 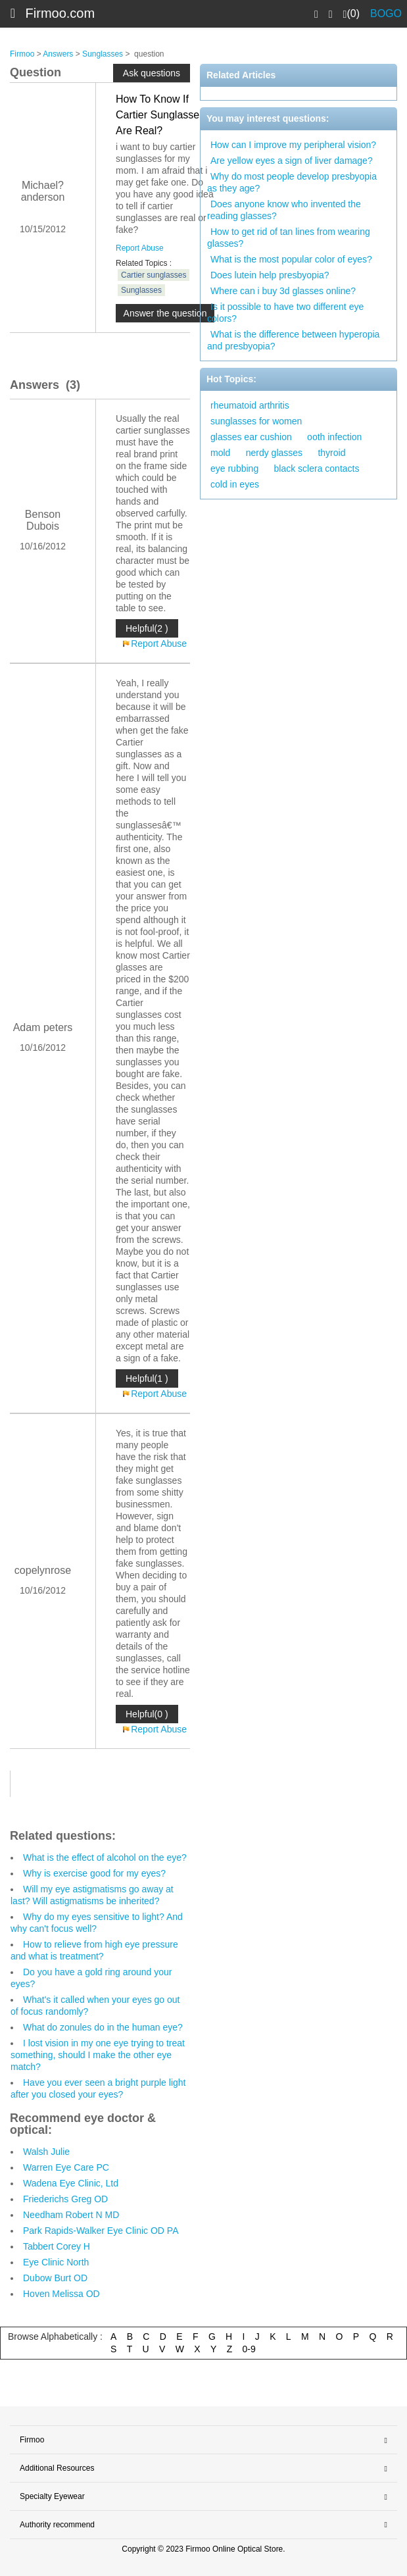 What do you see at coordinates (140, 248) in the screenshot?
I see `Report Abuse` at bounding box center [140, 248].